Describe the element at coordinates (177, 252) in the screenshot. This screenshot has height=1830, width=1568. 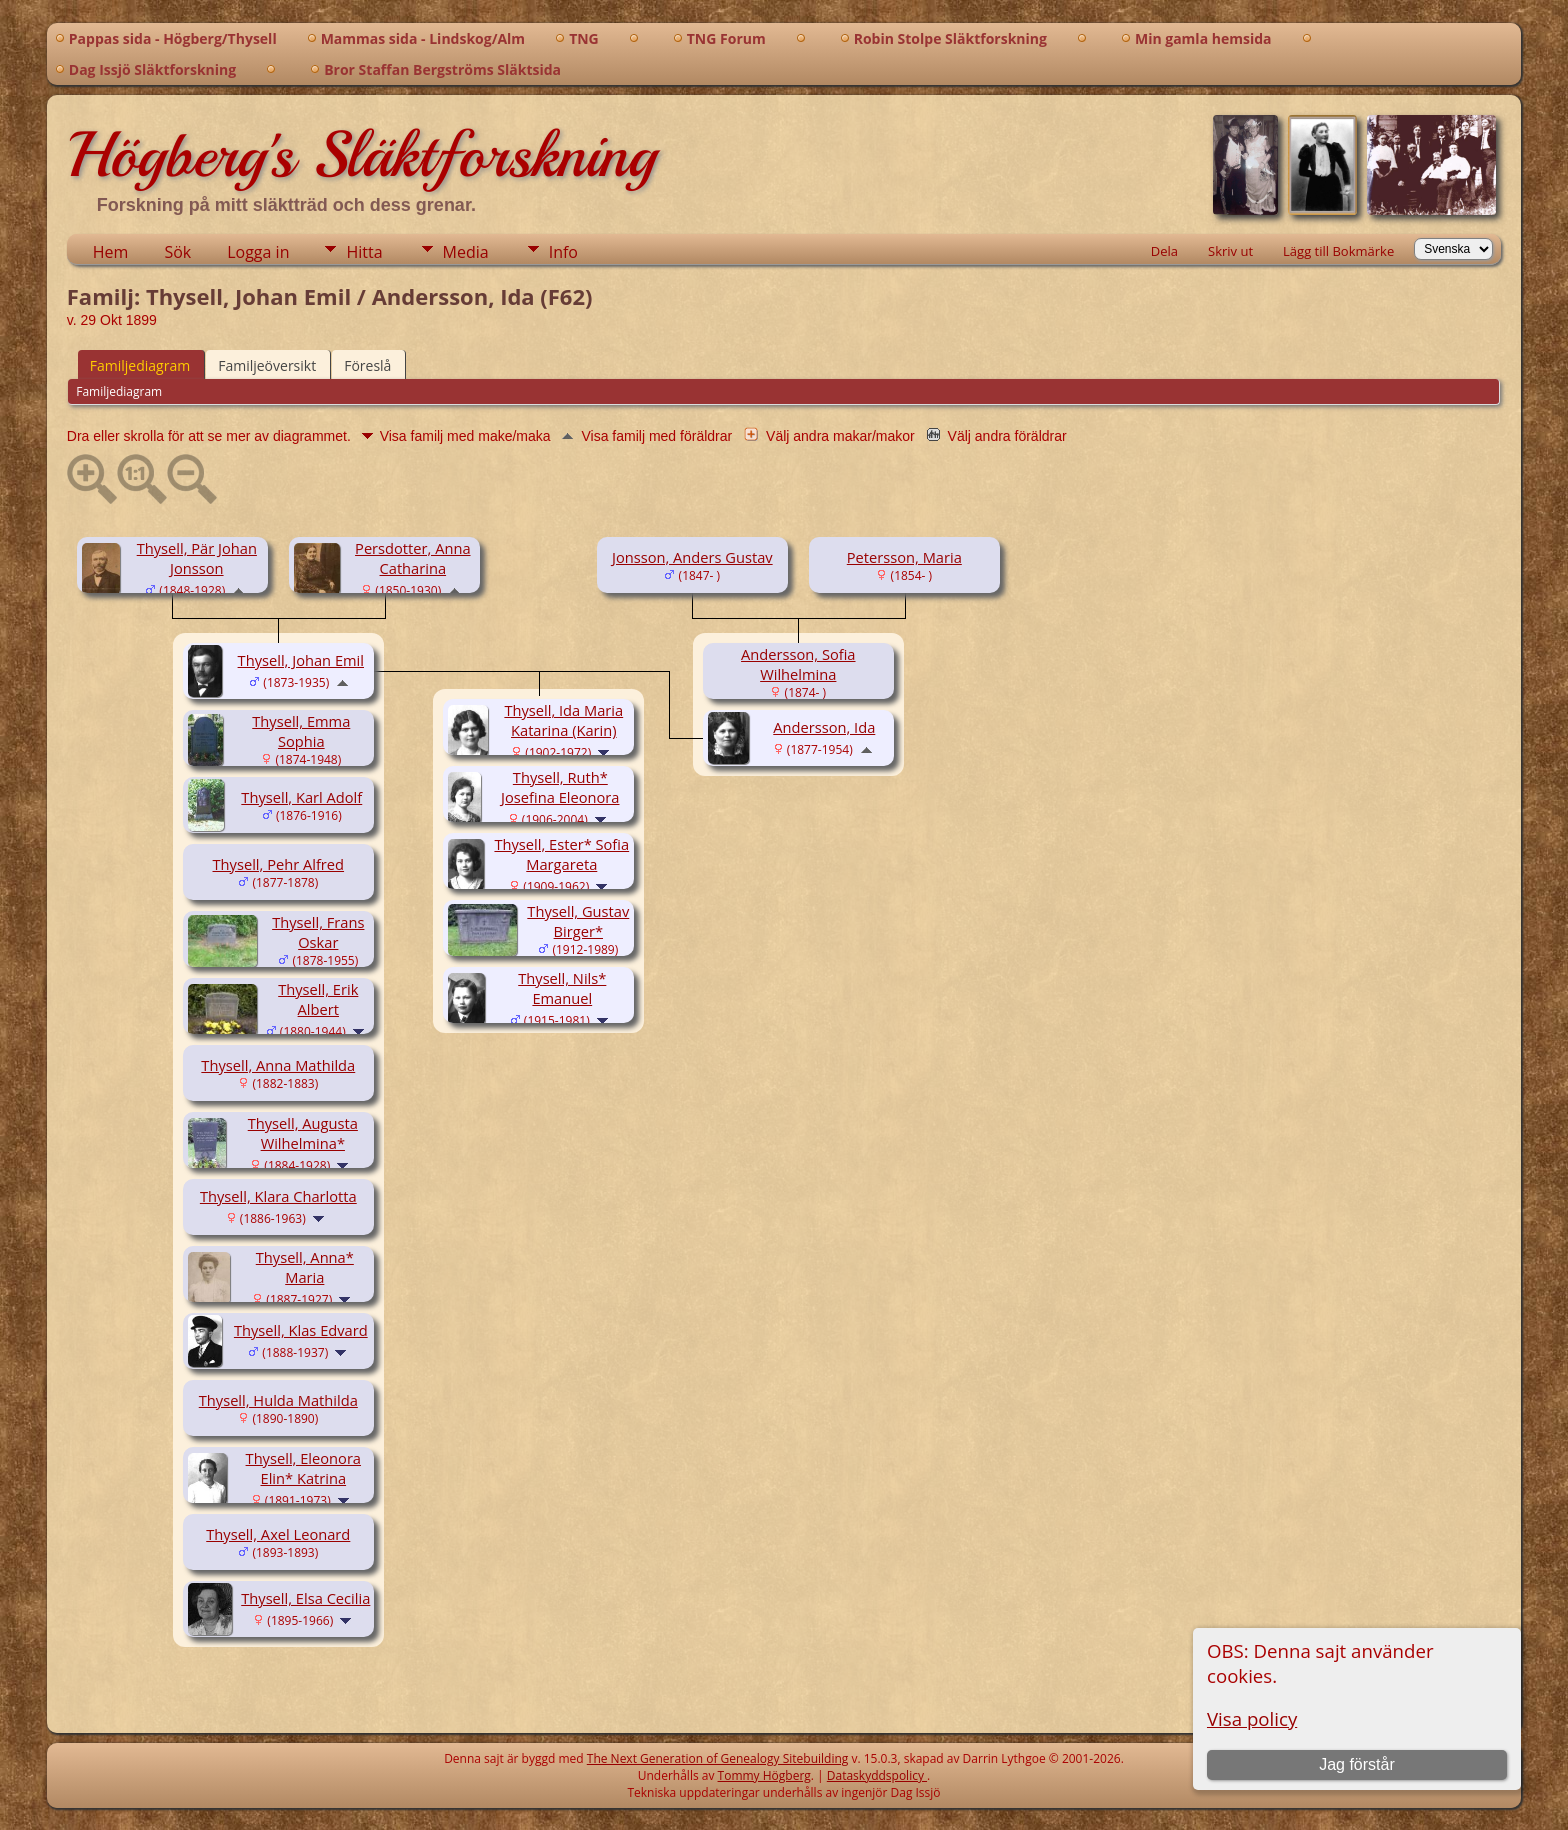
I see `Sök` at that location.